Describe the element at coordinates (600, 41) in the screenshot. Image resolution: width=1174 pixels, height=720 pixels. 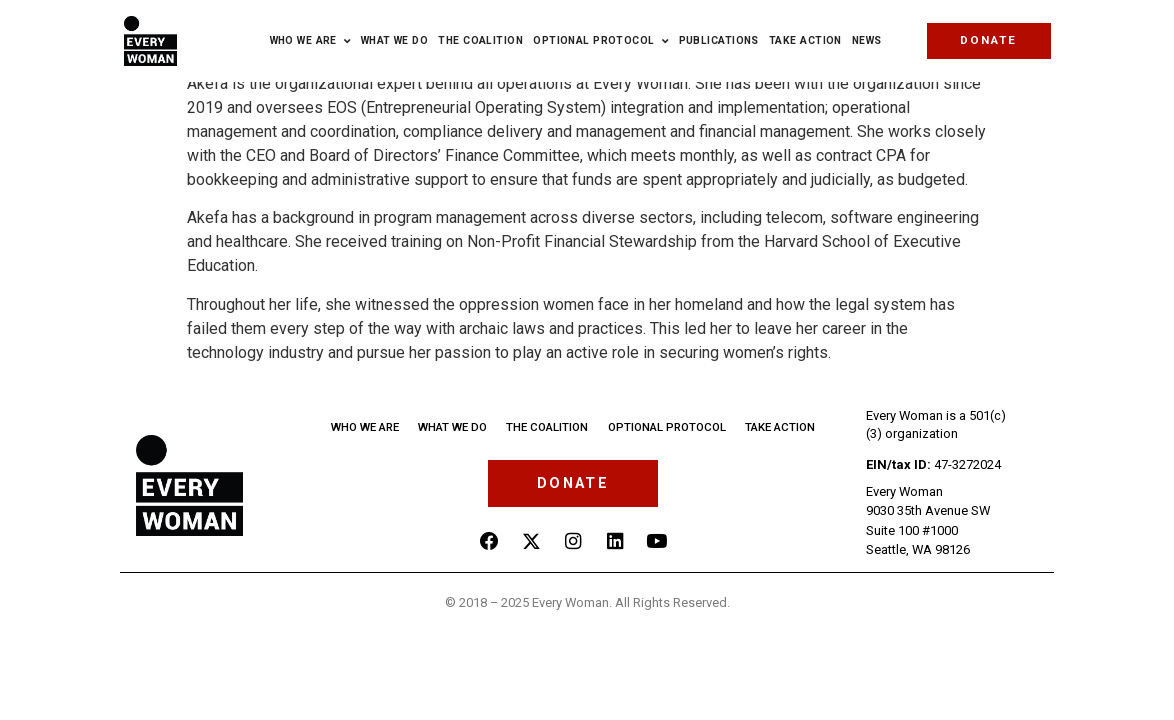
I see `Optional Protocol` at that location.